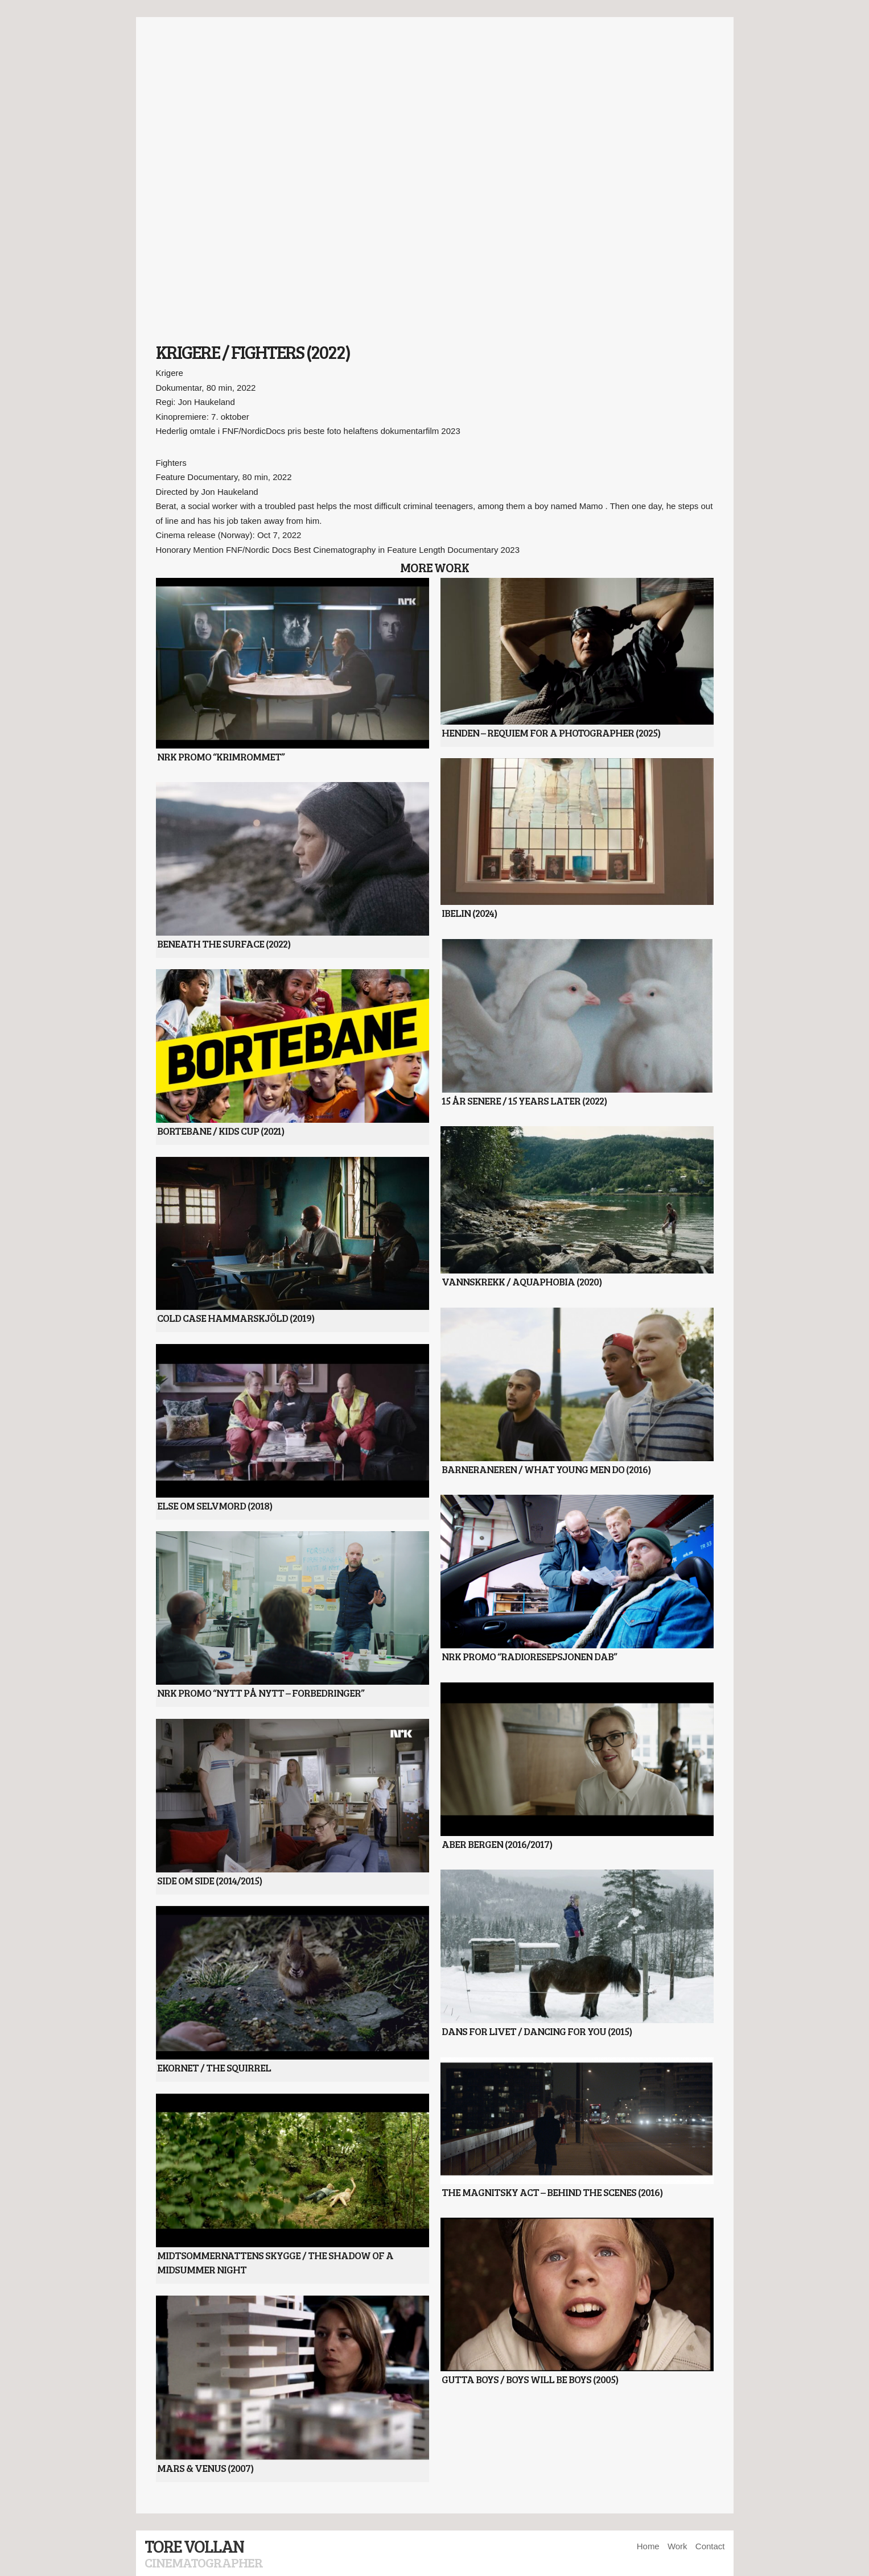 This screenshot has width=869, height=2576. I want to click on Ekornet / The Squirrel, so click(214, 2067).